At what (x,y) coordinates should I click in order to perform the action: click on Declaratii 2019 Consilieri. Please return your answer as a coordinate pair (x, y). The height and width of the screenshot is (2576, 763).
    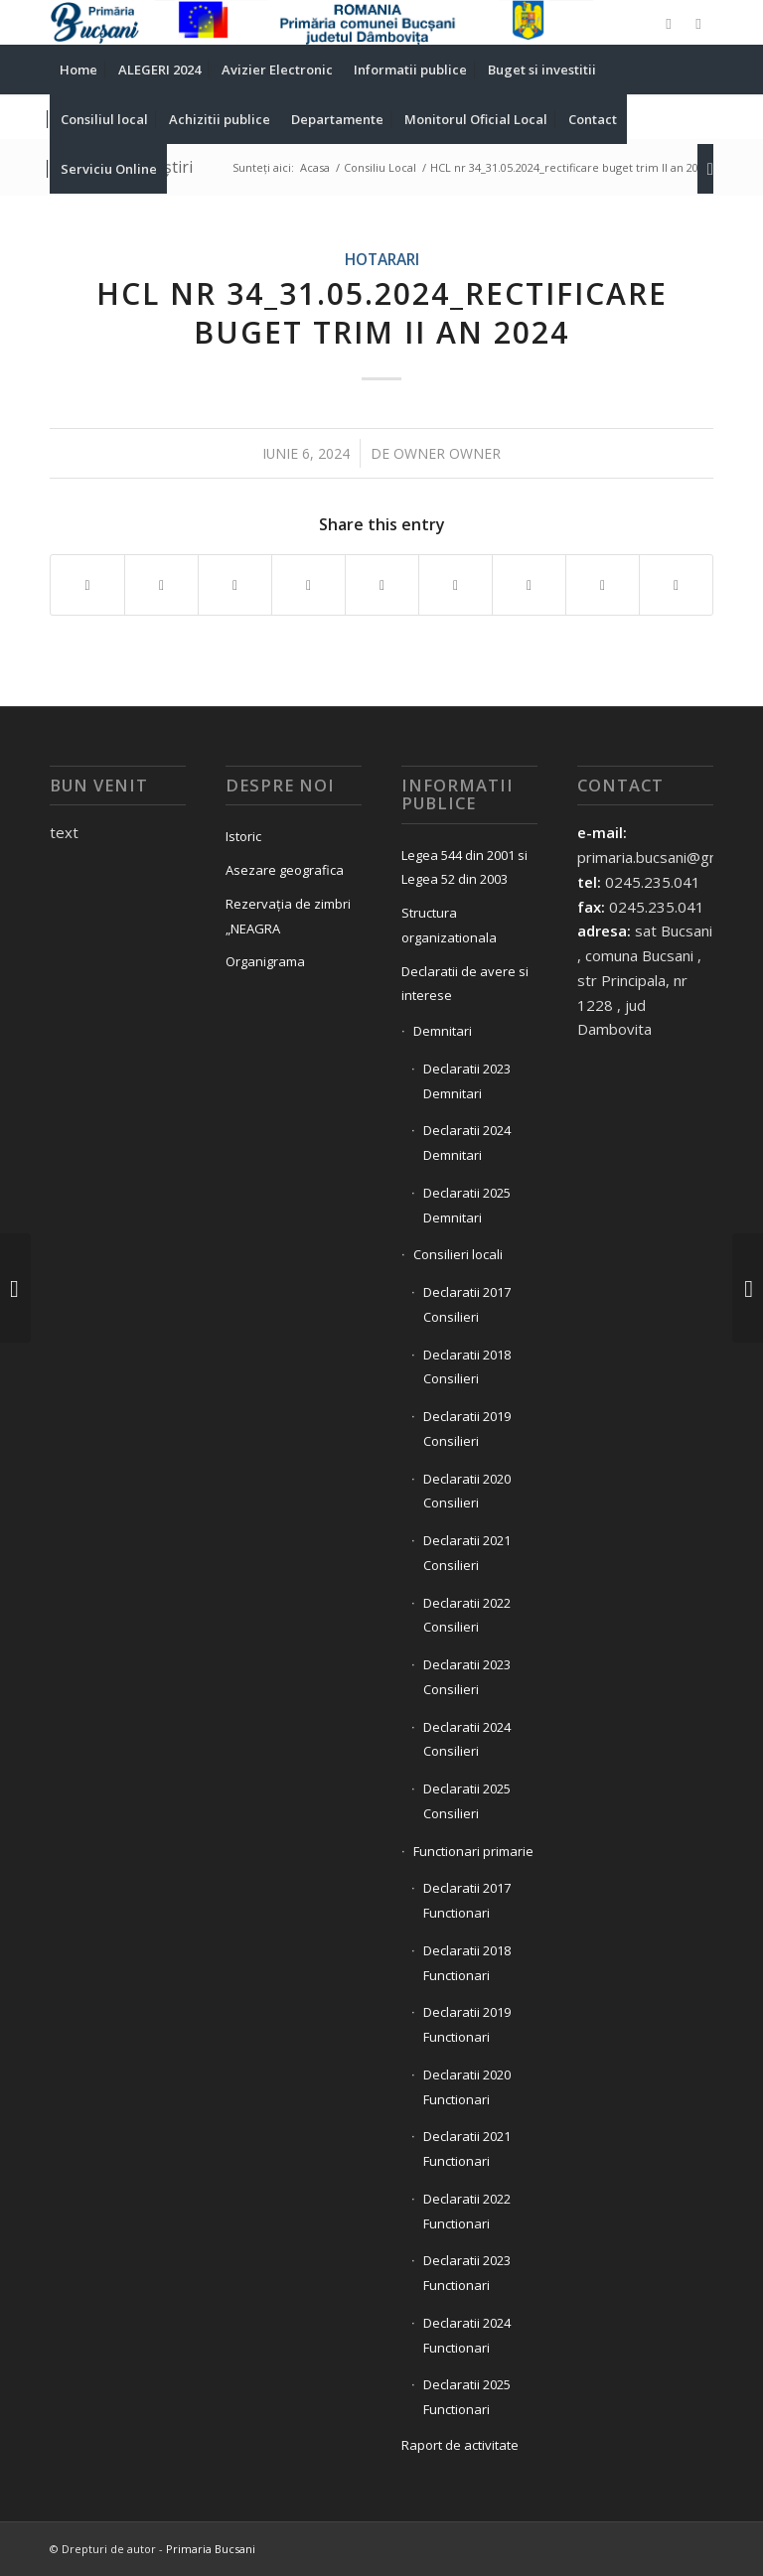
    Looking at the image, I should click on (467, 1428).